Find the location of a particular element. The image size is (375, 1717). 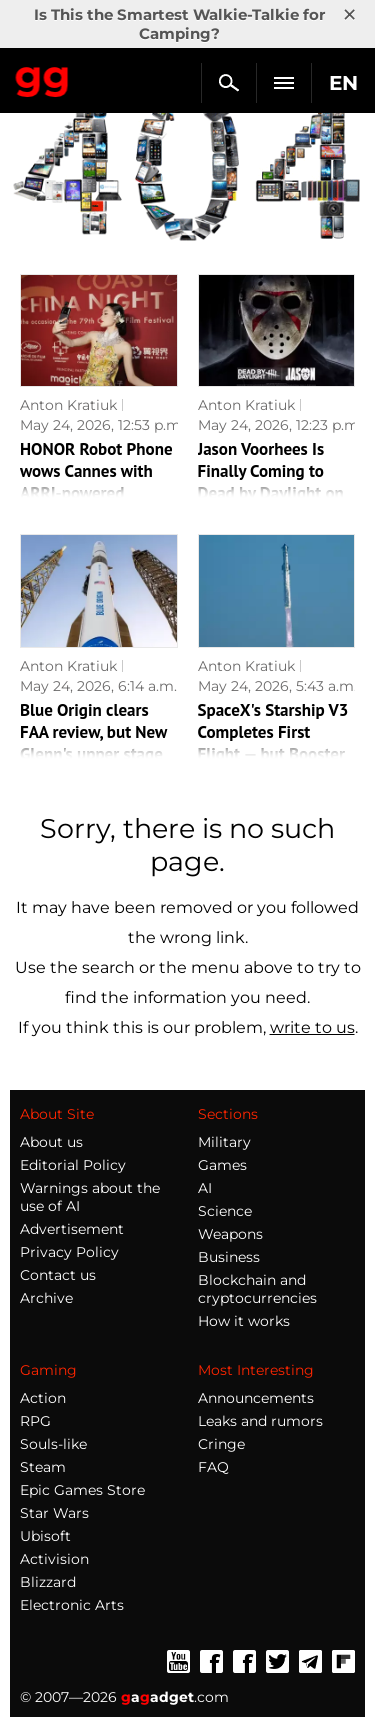

Blockchain and cryptocurrencies is located at coordinates (257, 1289).